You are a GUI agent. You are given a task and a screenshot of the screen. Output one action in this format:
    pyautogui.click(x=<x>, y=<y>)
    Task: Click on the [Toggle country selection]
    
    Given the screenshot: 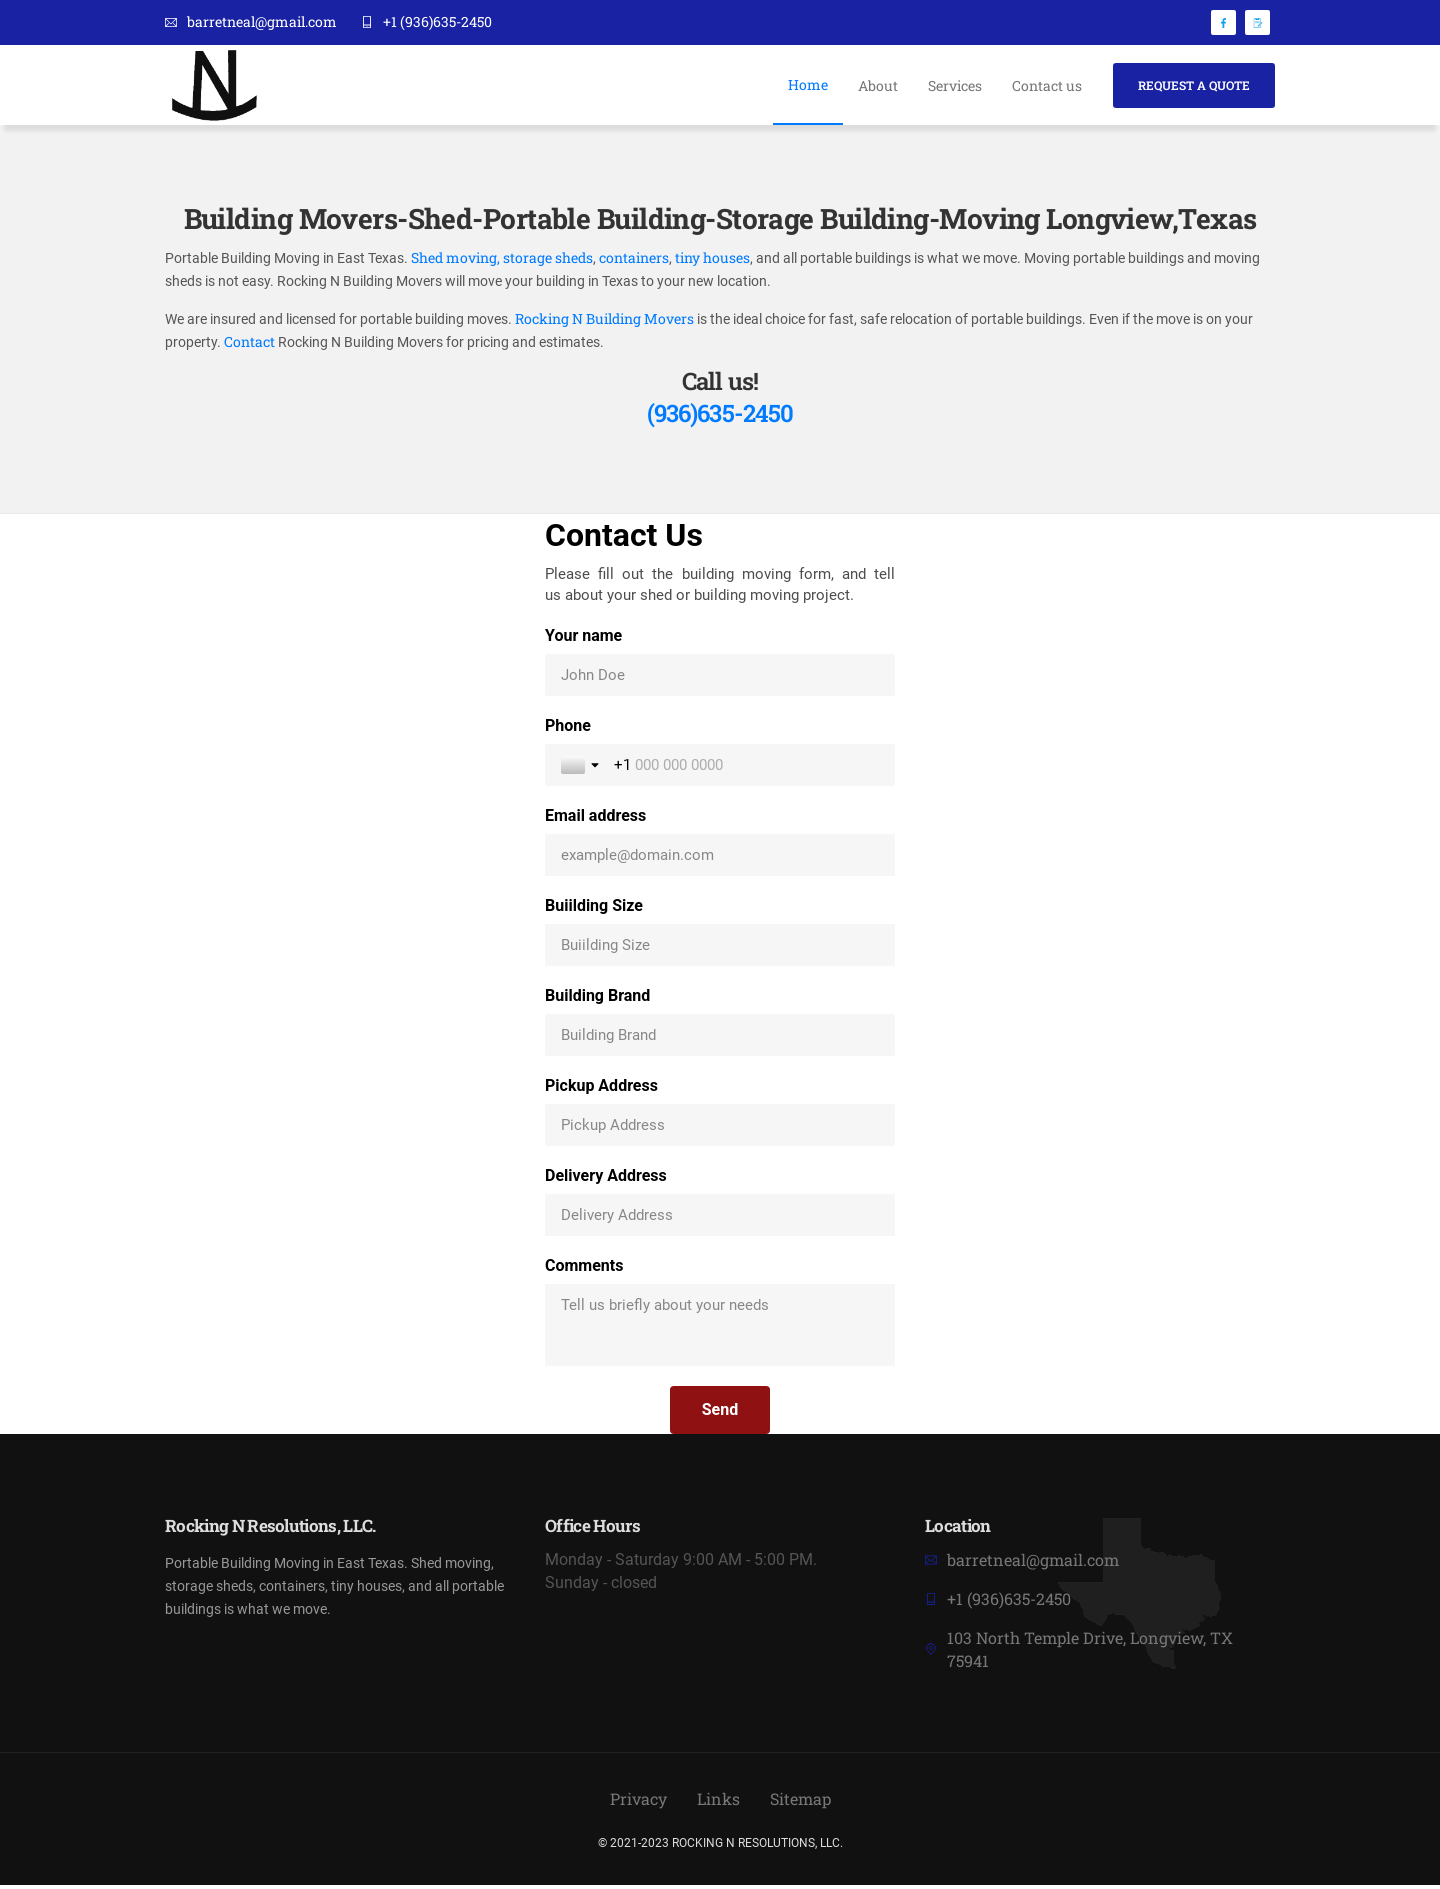 What is the action you would take?
    pyautogui.click(x=582, y=769)
    